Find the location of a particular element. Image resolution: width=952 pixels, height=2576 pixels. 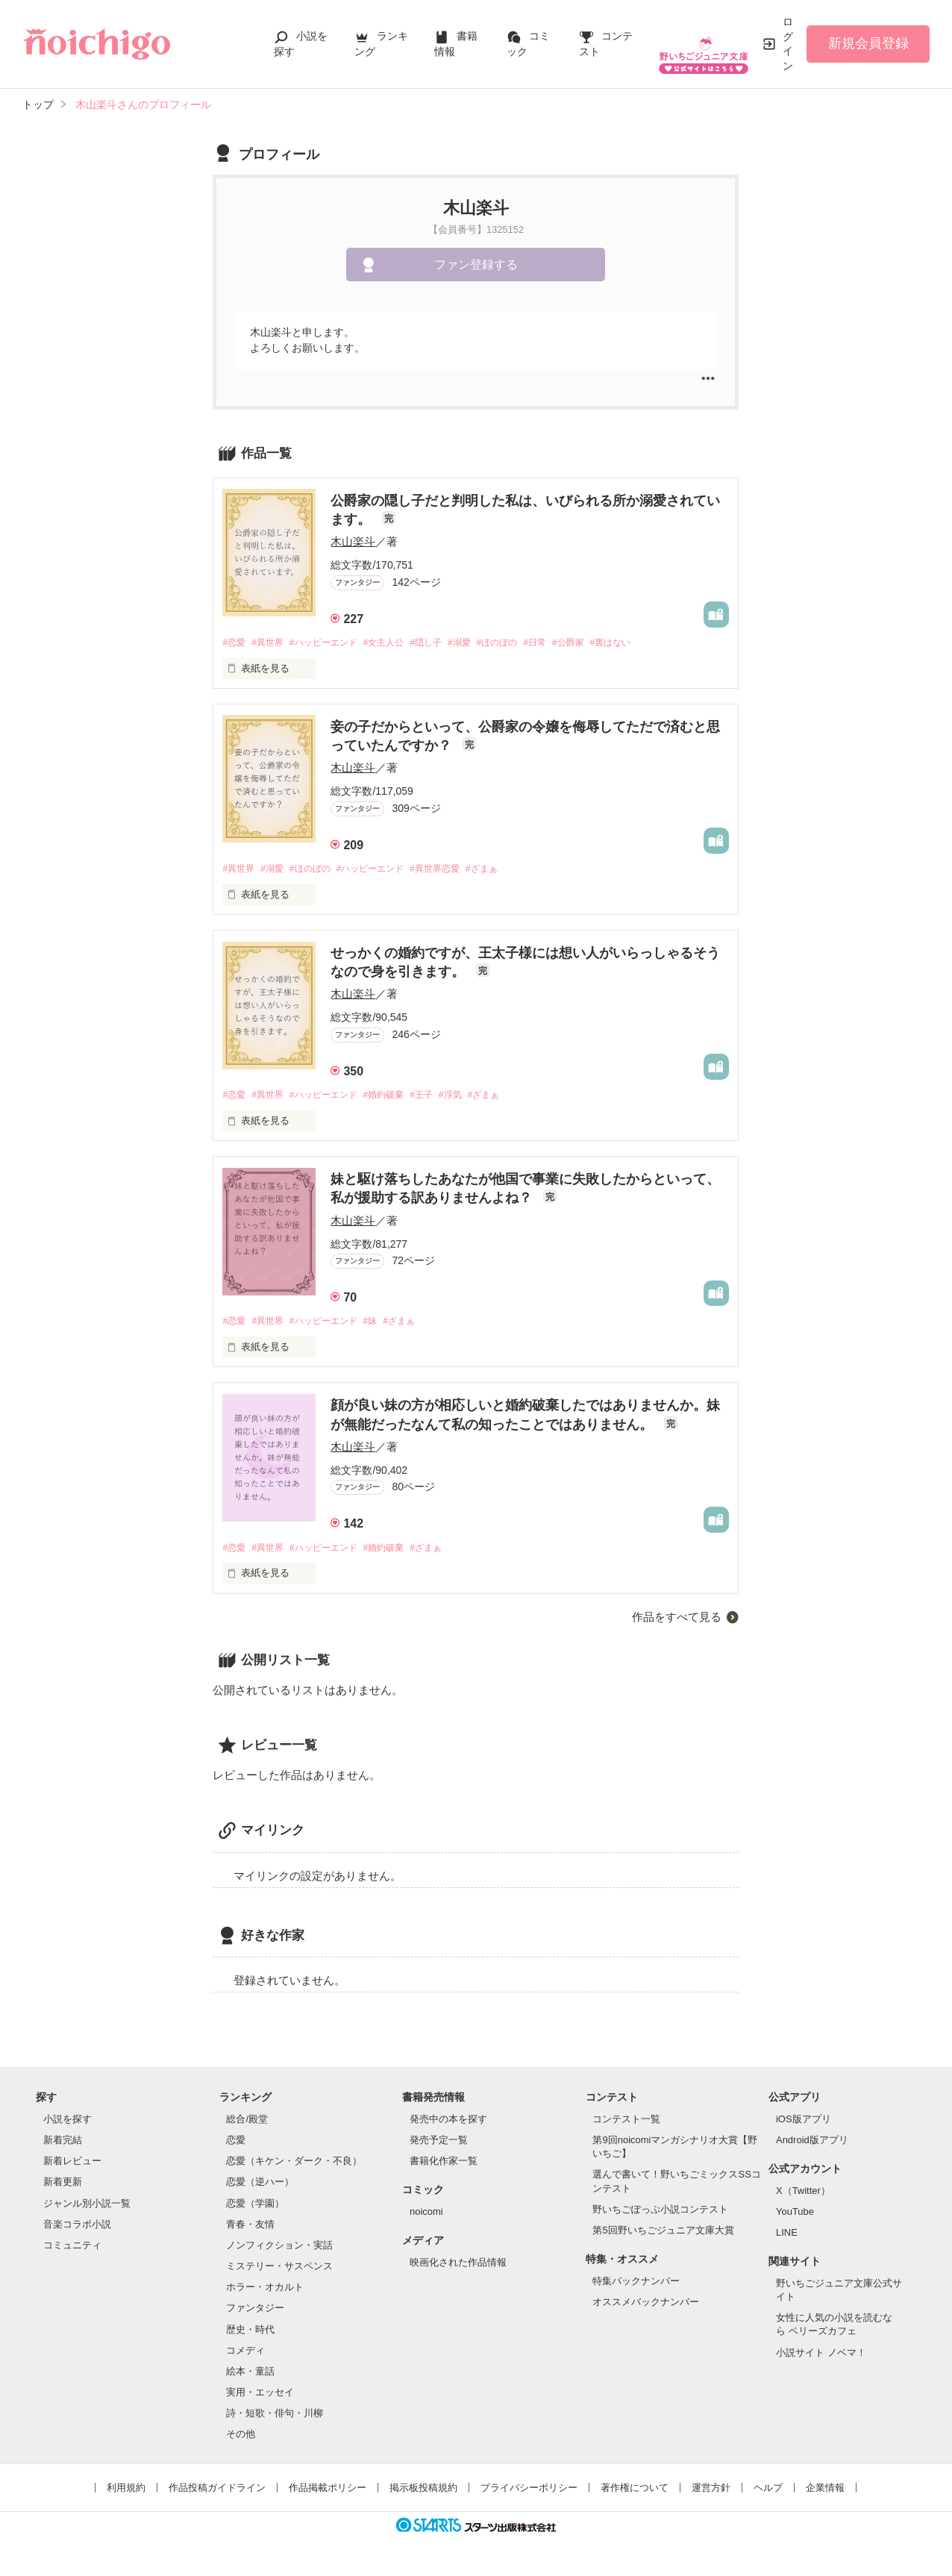

#妹 is located at coordinates (385, 1325).